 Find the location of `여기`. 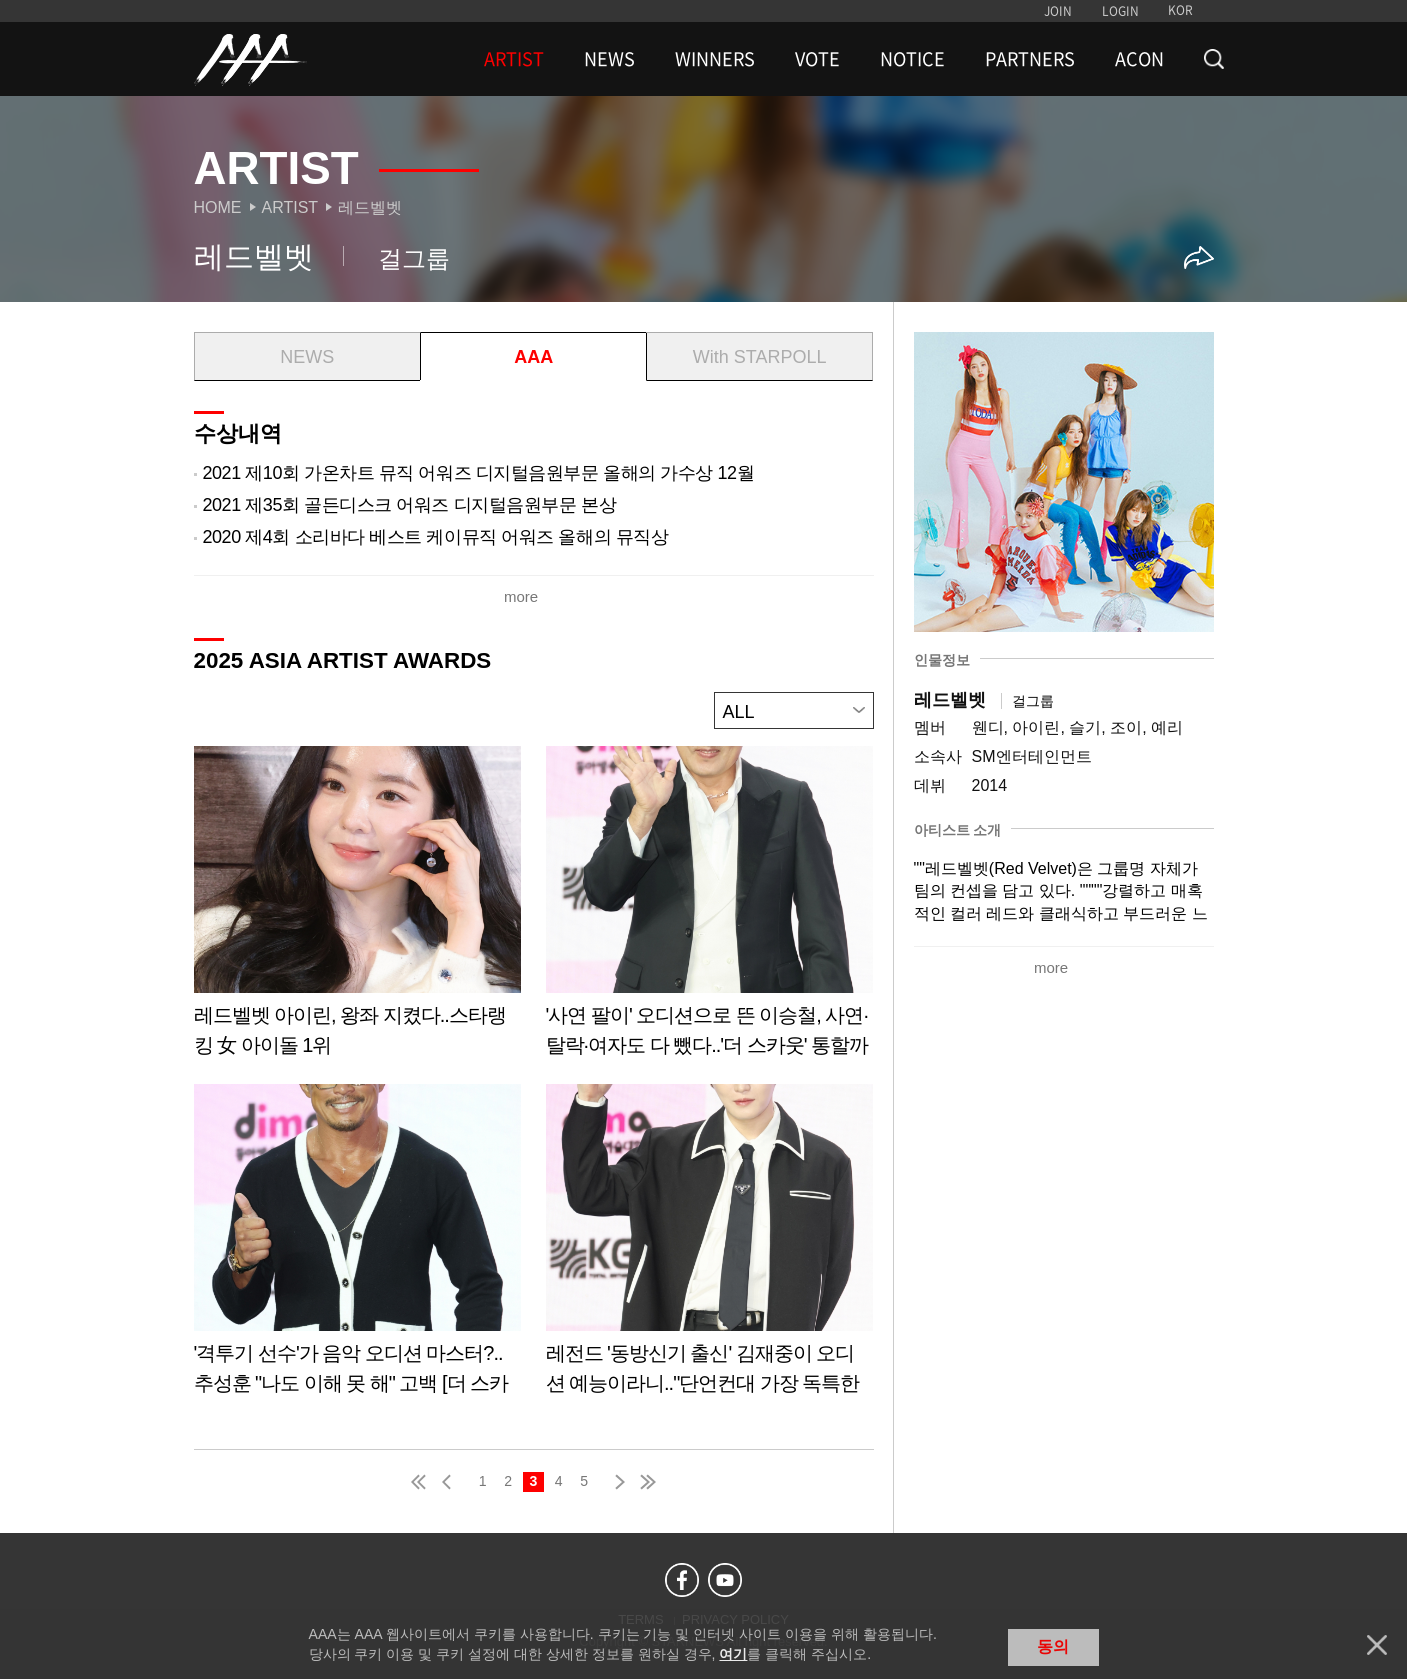

여기 is located at coordinates (733, 1654).